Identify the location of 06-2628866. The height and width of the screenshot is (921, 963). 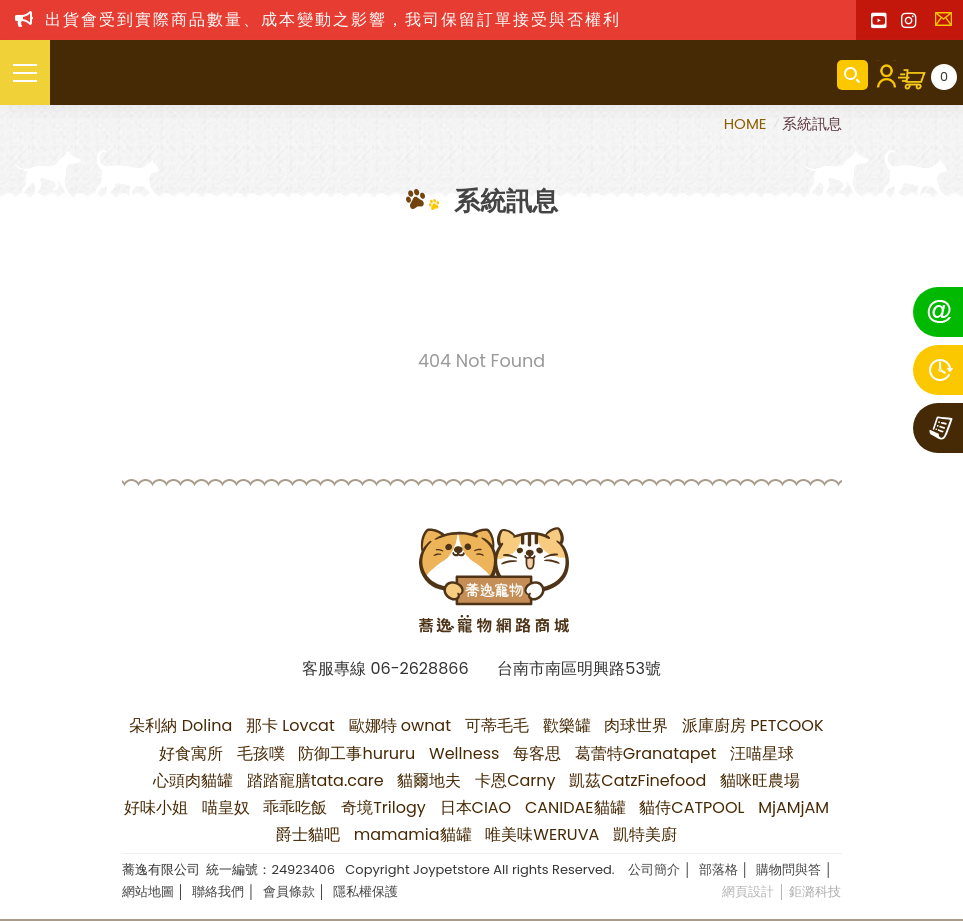
(419, 668).